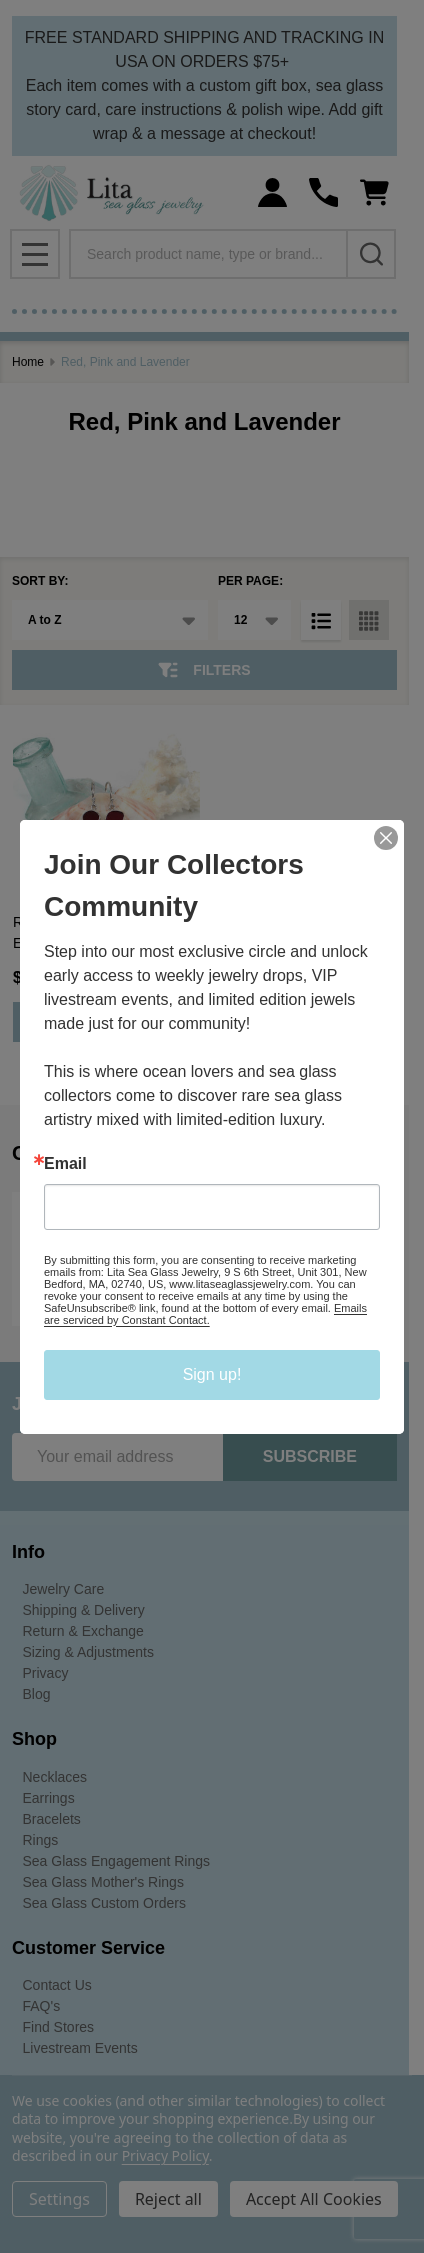  What do you see at coordinates (168, 2199) in the screenshot?
I see `Reject all` at bounding box center [168, 2199].